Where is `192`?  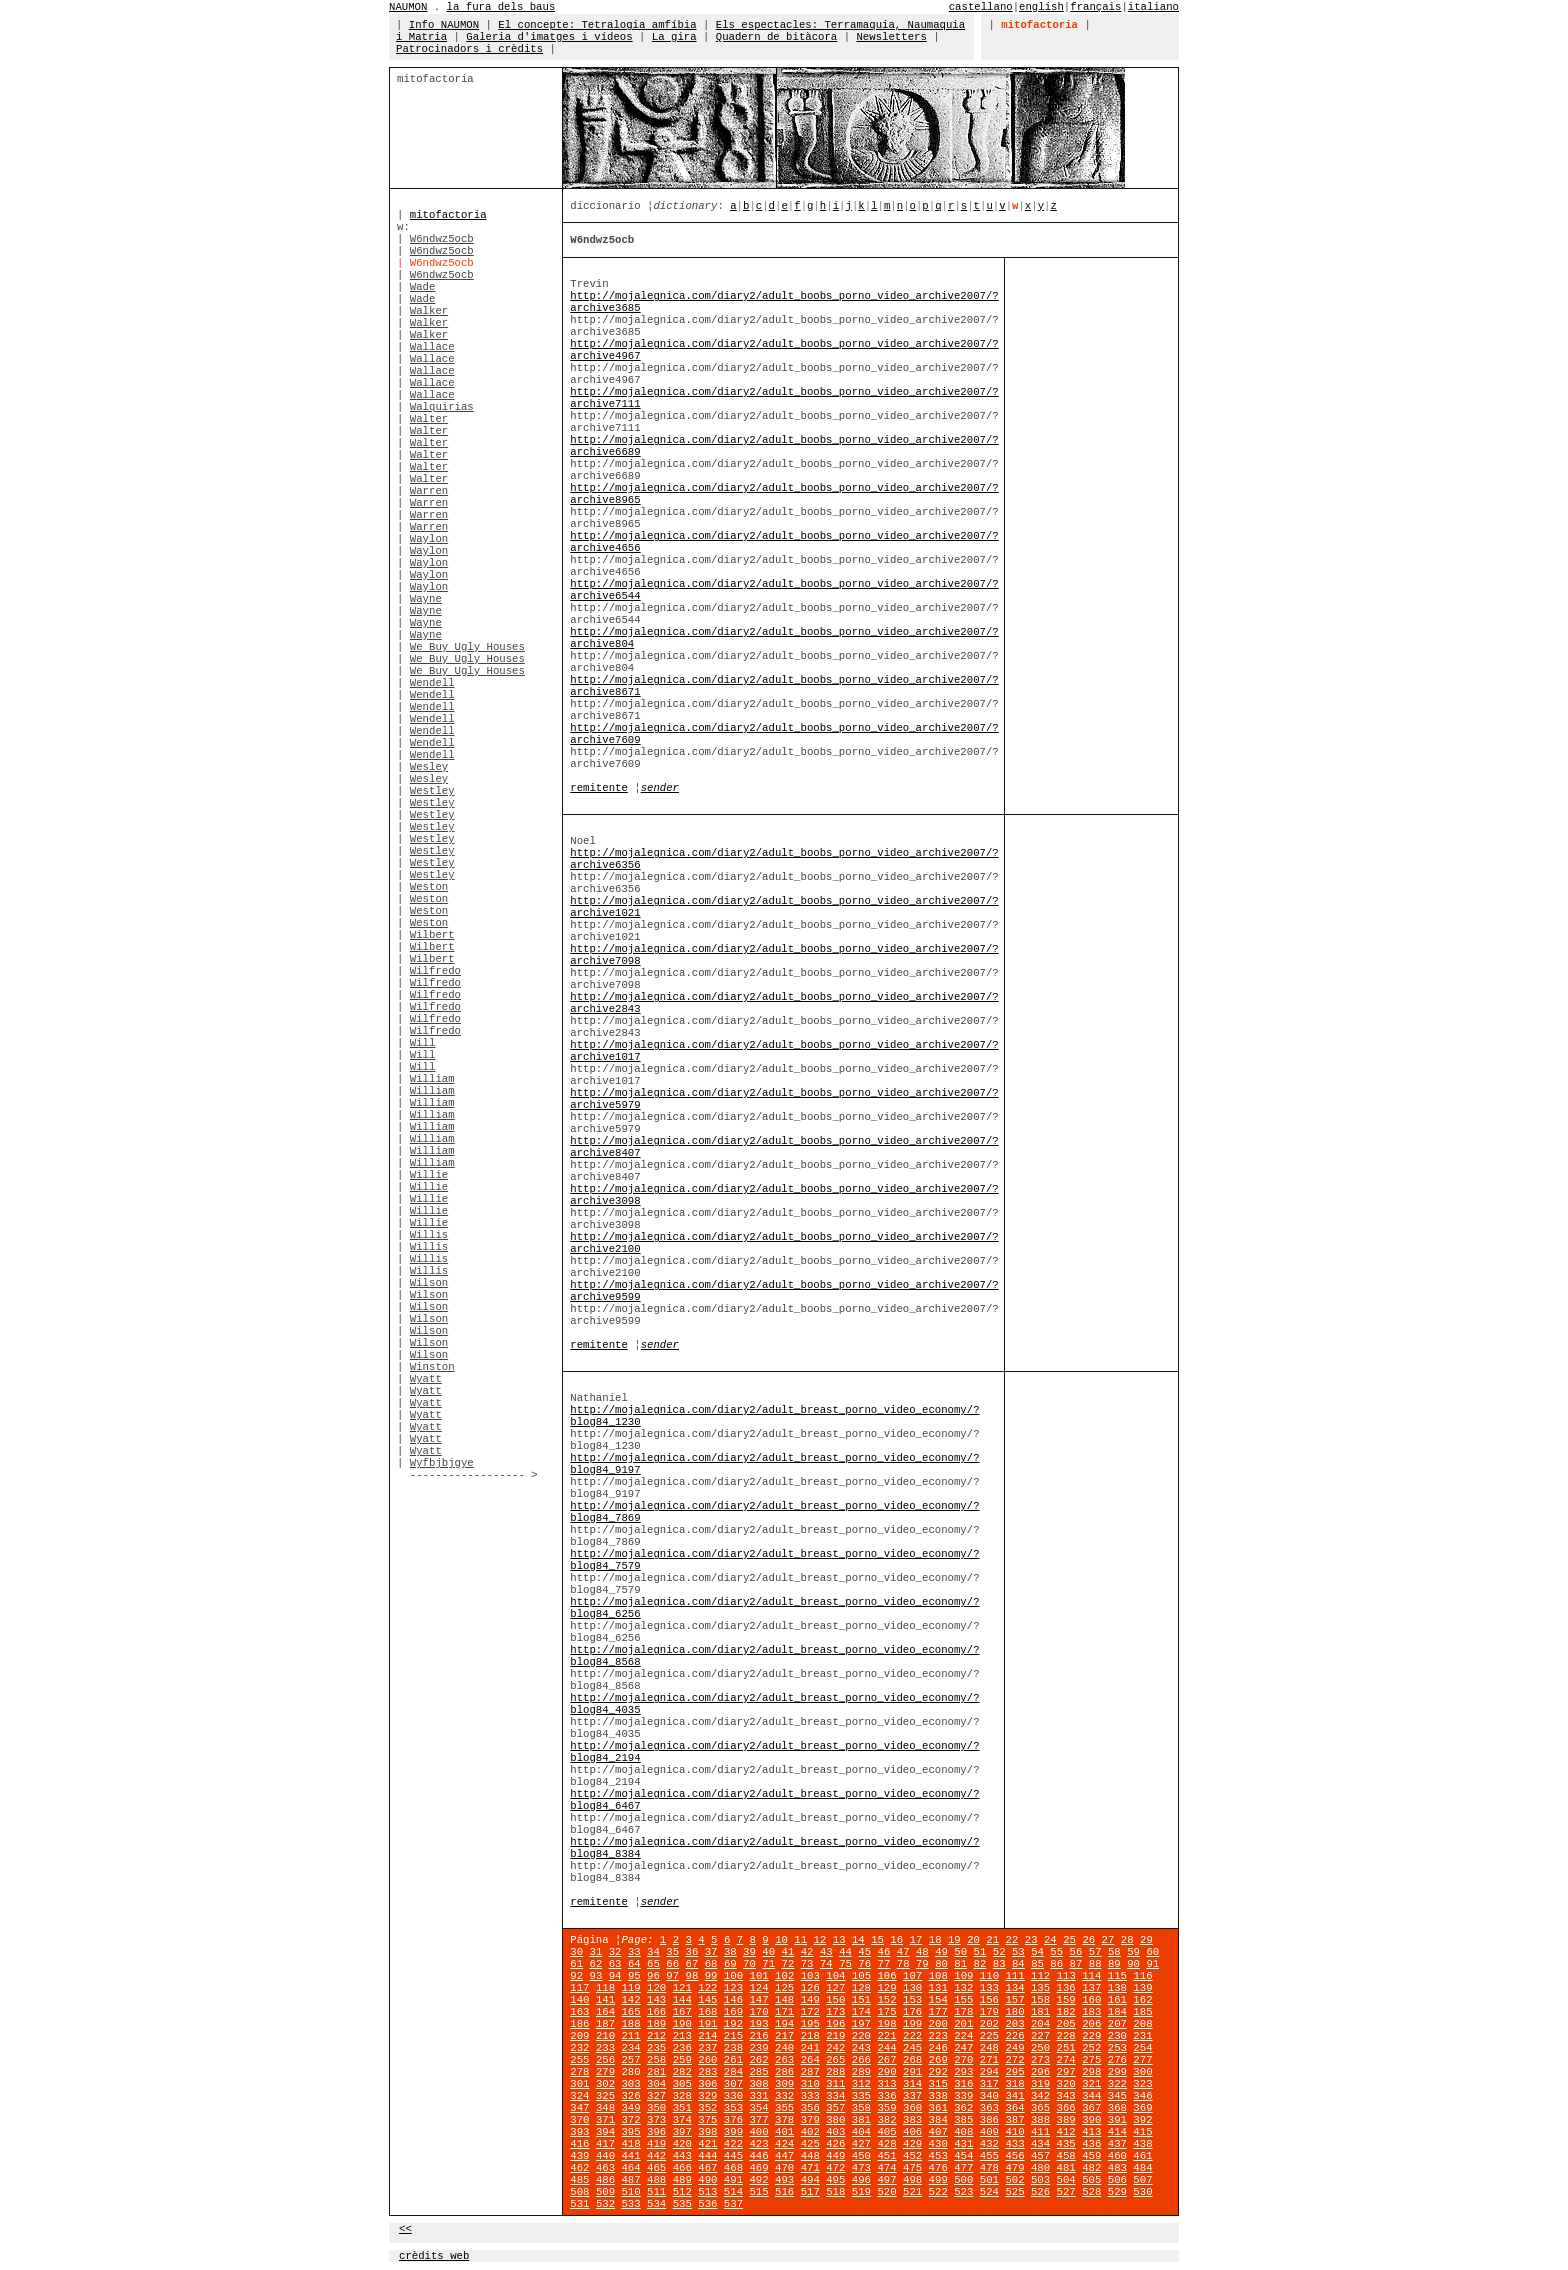 192 is located at coordinates (733, 2024).